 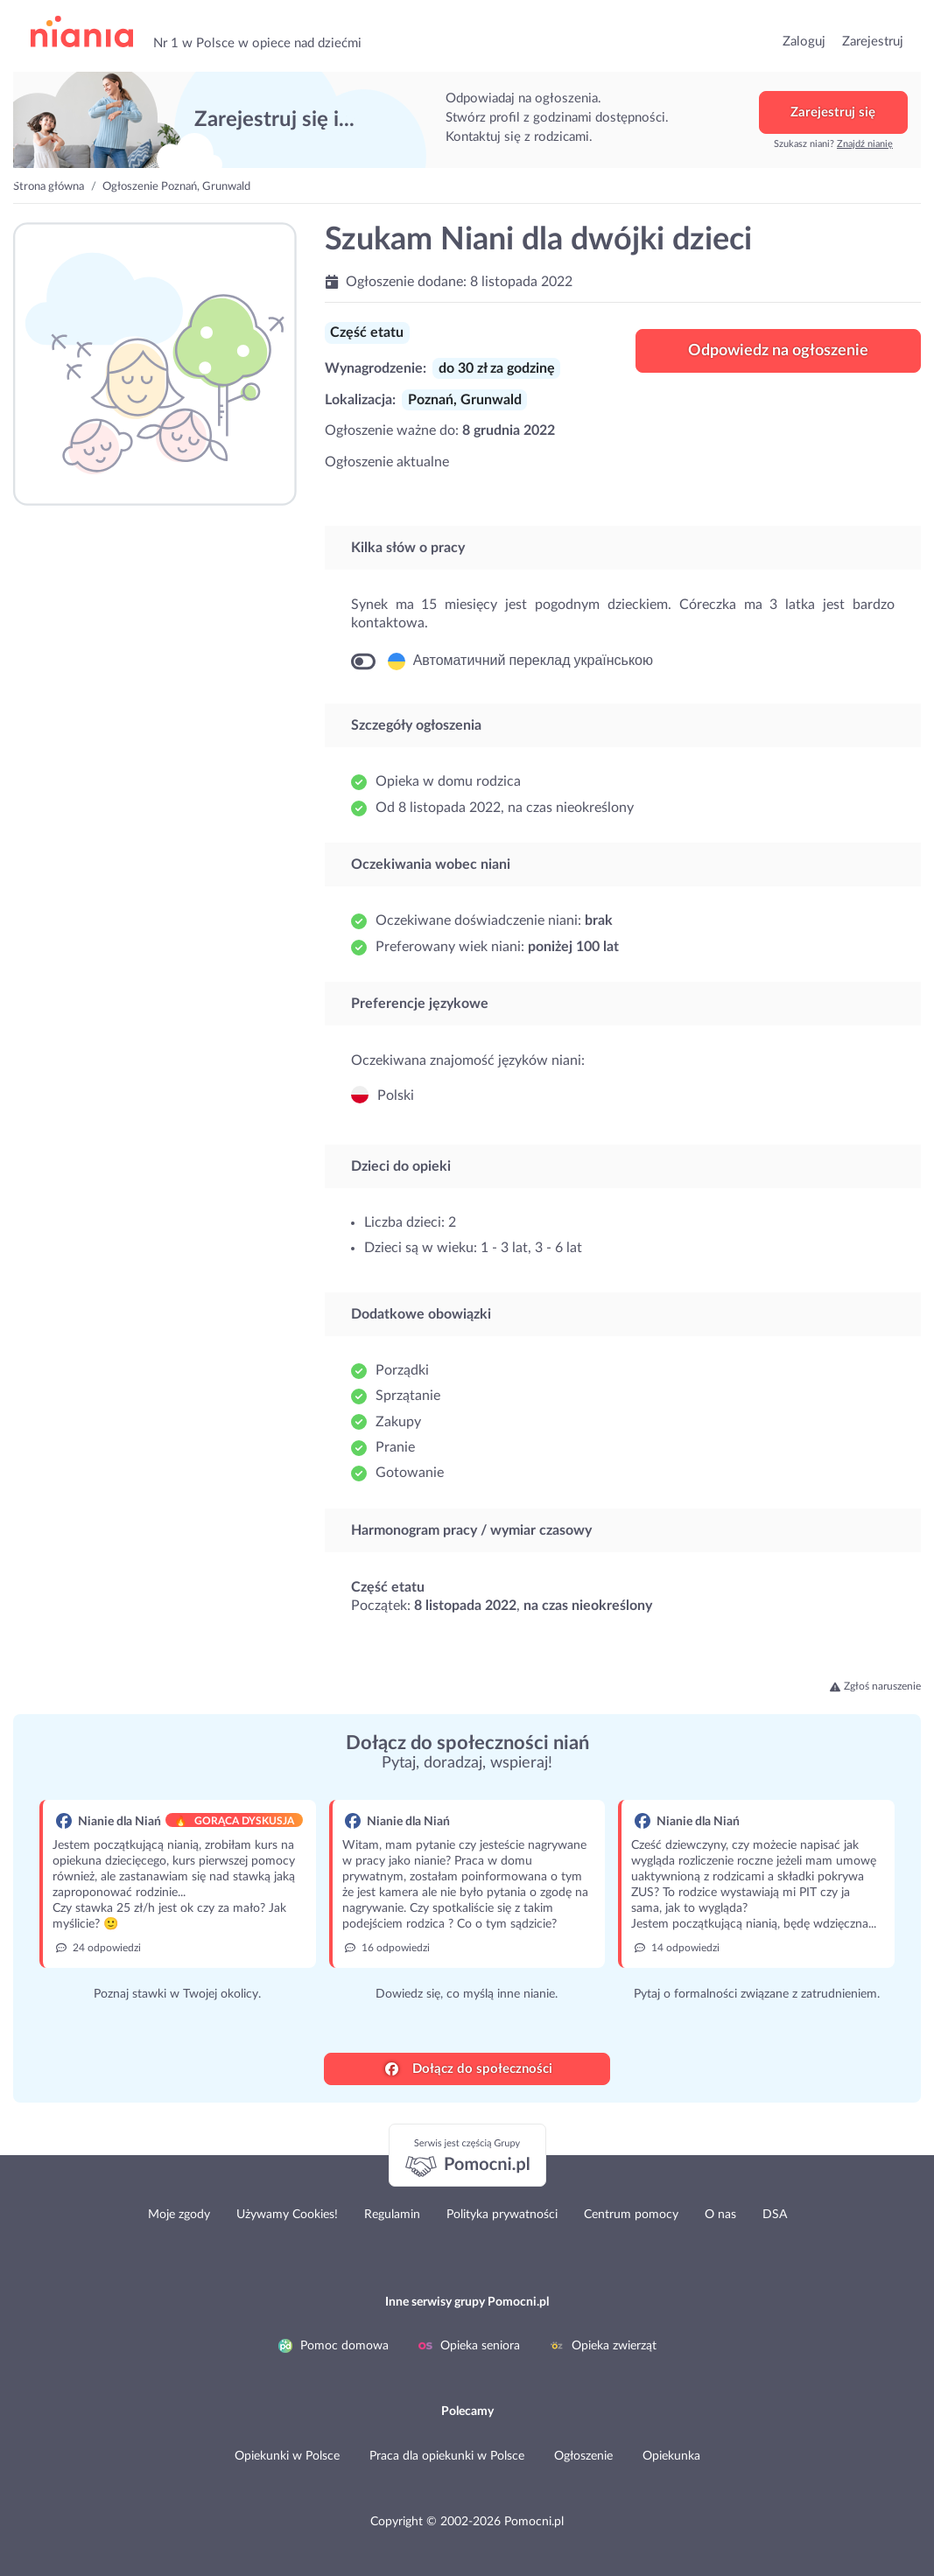 I want to click on O nas, so click(x=720, y=2214).